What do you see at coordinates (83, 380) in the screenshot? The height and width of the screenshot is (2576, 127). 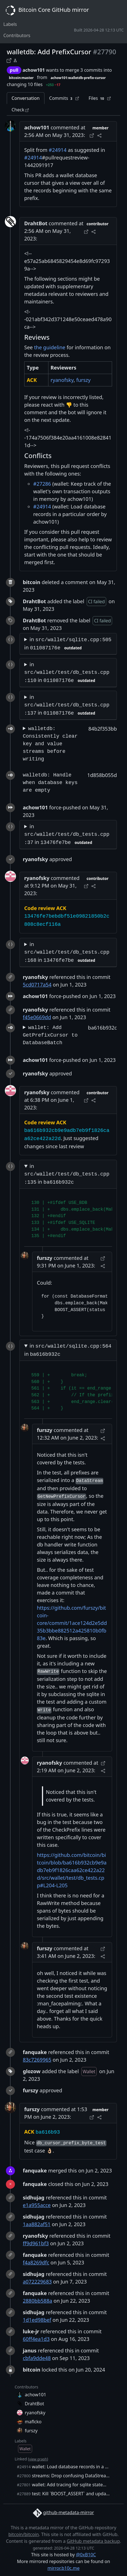 I see `furszy` at bounding box center [83, 380].